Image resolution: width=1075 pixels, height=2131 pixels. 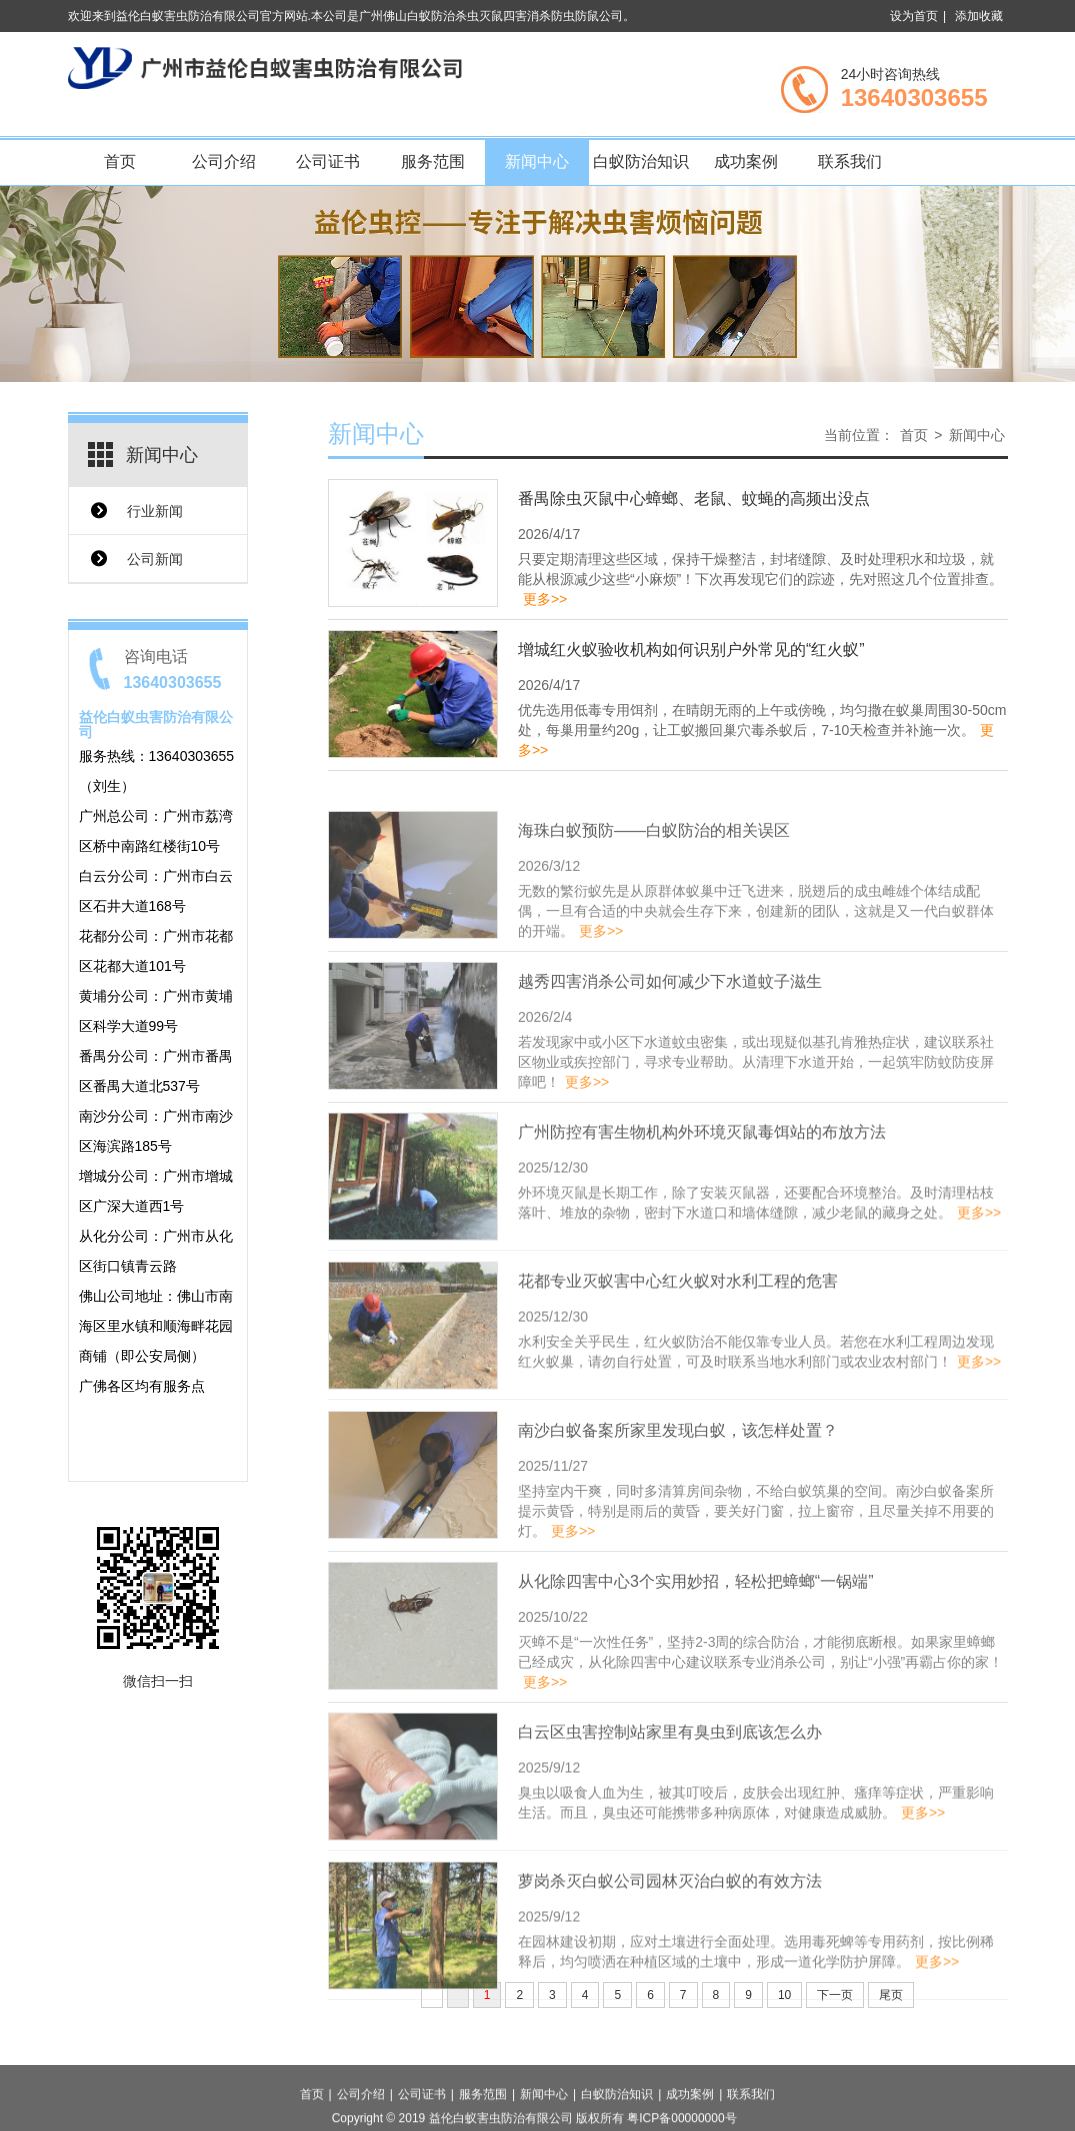 I want to click on 南沙白蚁备案所家里发现白蚁，该怎样处置？, so click(x=678, y=1523).